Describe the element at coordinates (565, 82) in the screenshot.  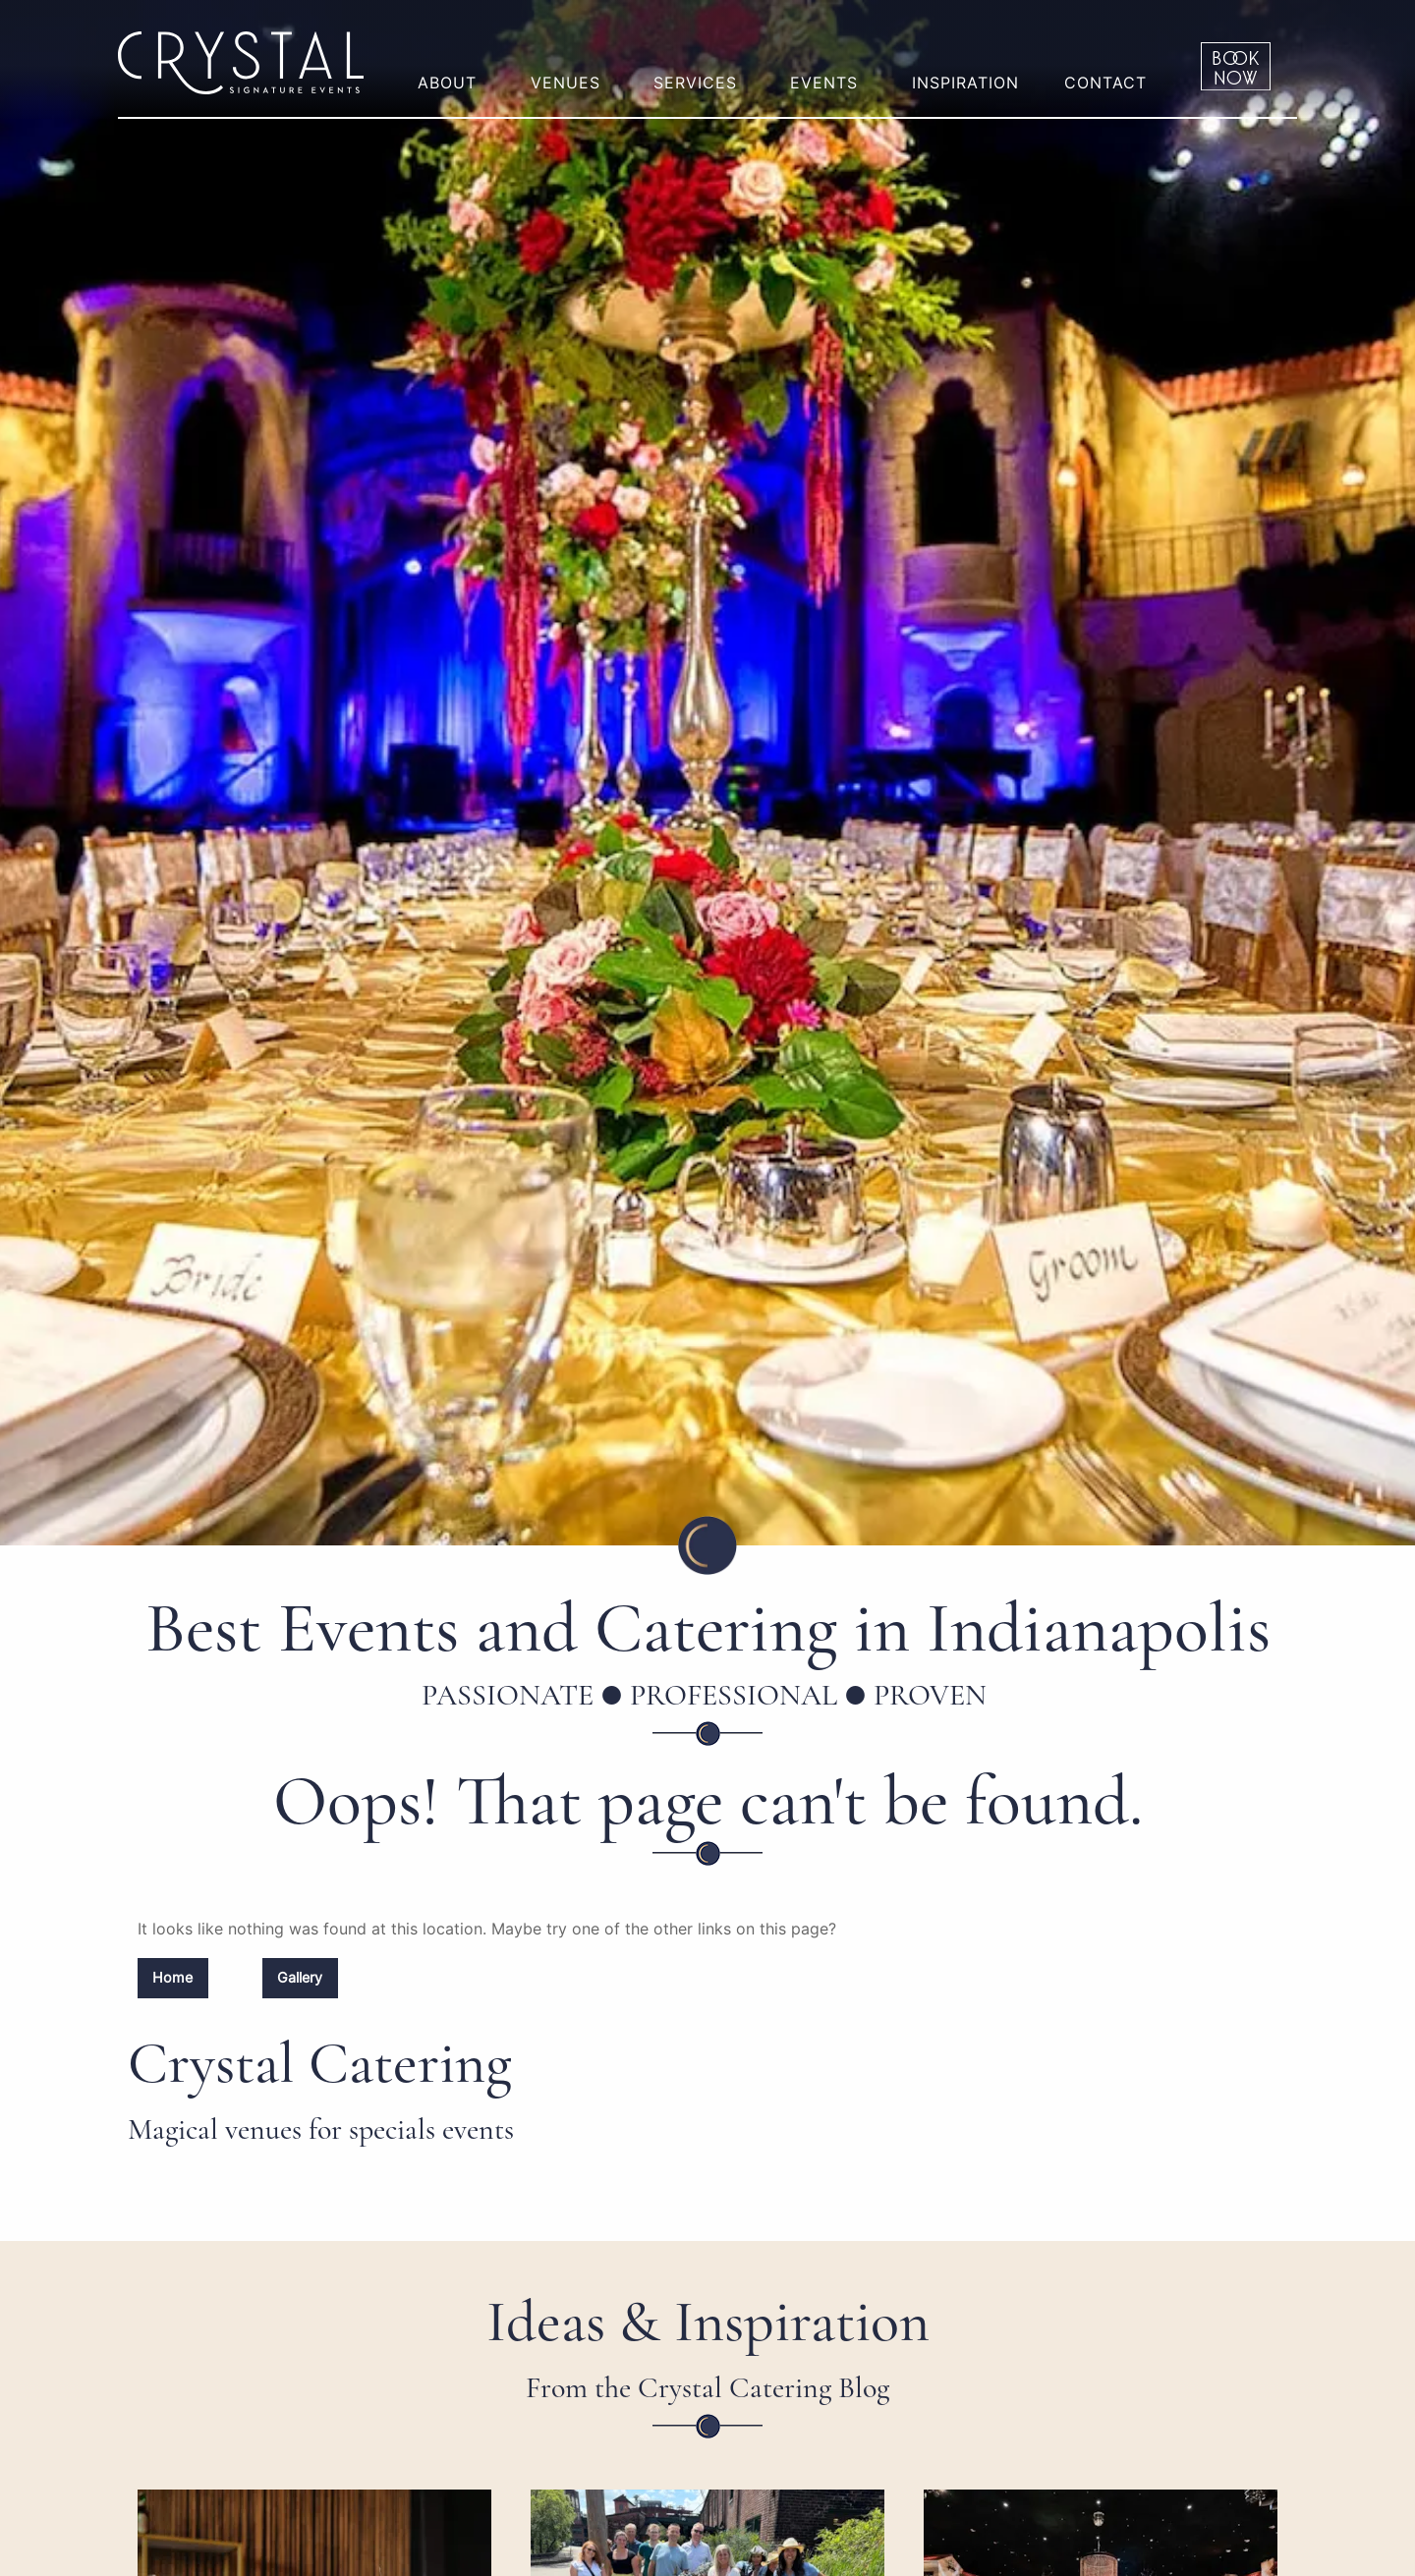
I see `Venues` at that location.